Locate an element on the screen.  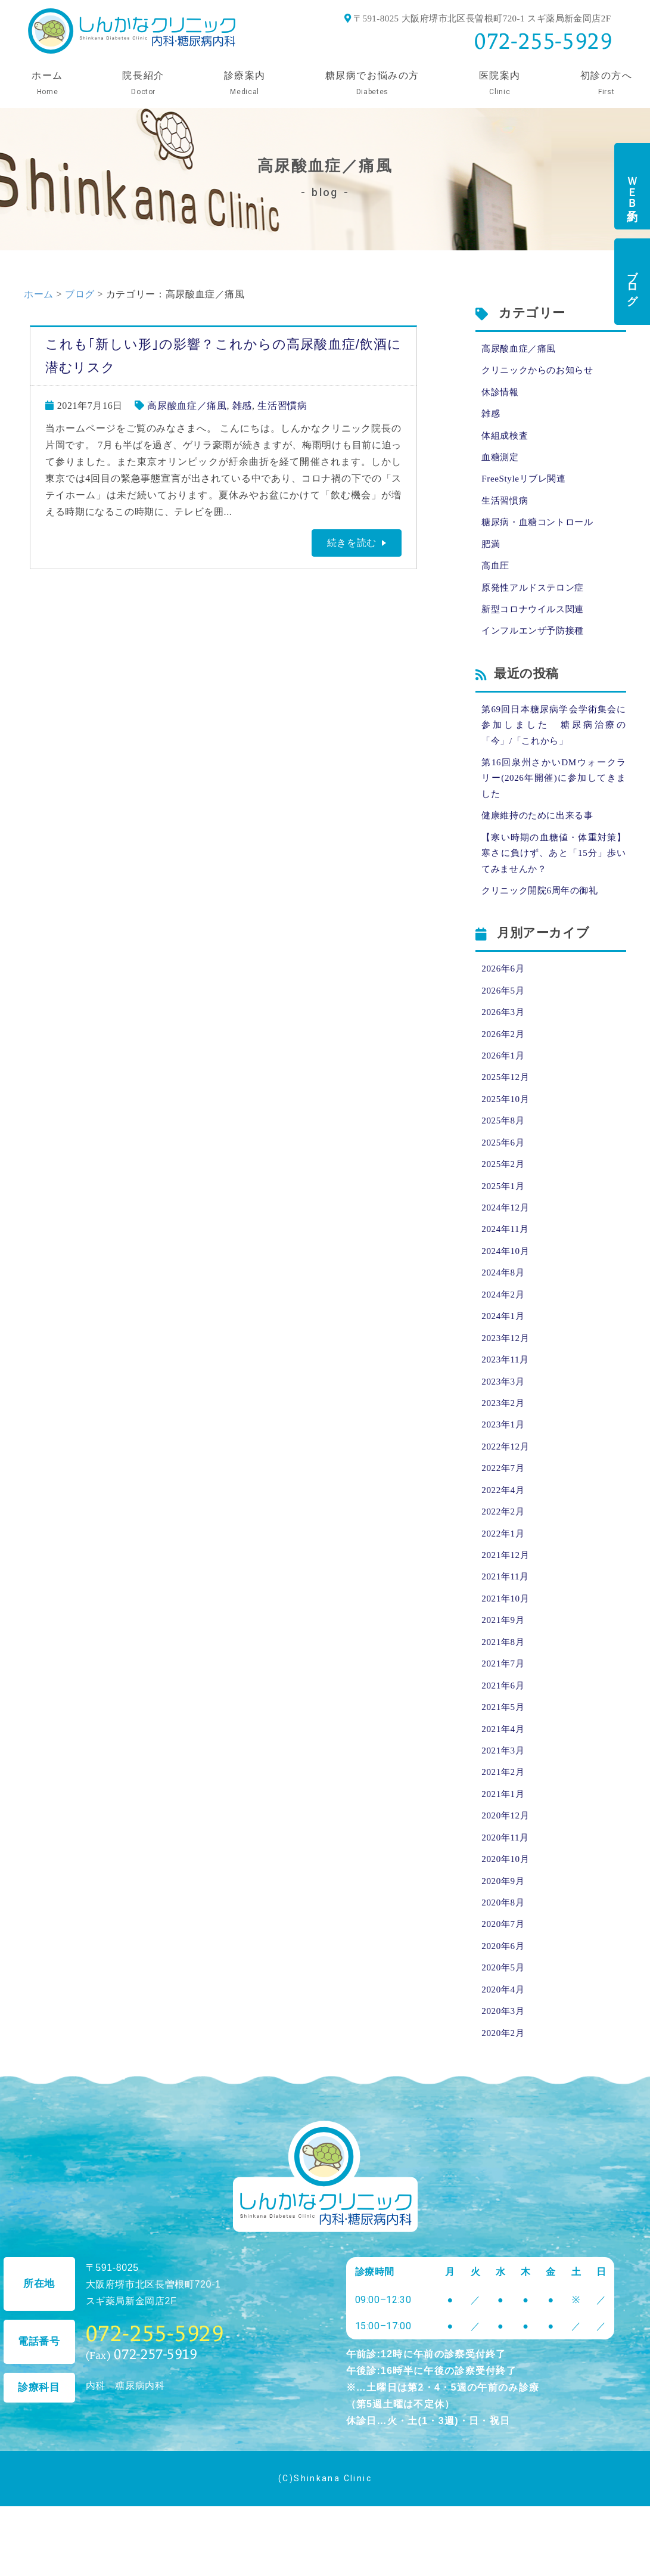
2021年12月 is located at coordinates (506, 1604).